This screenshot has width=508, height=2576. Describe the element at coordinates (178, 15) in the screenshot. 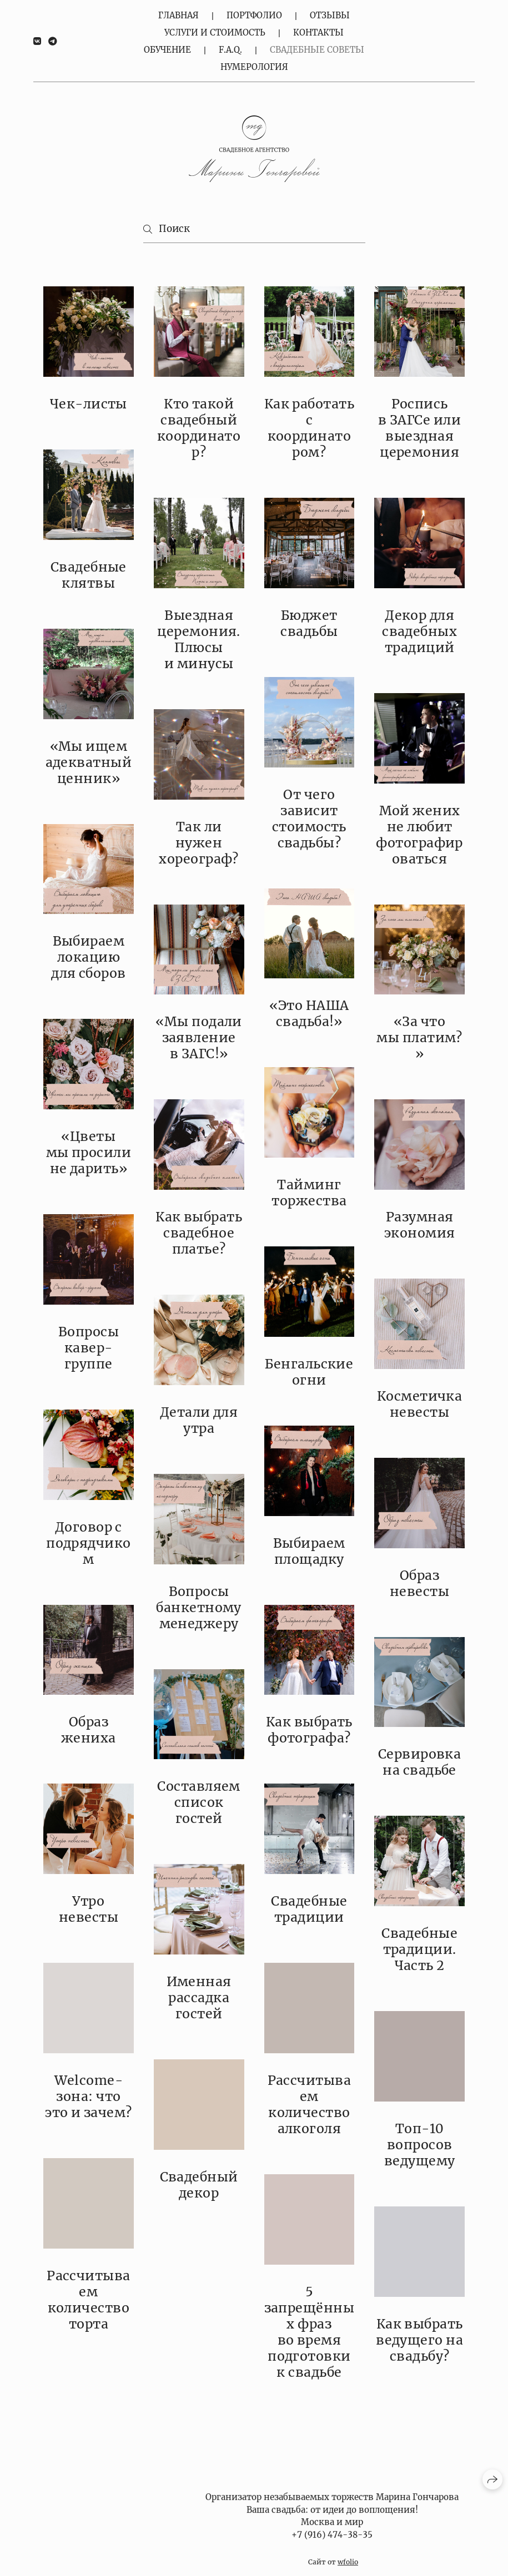

I see `Главная` at that location.